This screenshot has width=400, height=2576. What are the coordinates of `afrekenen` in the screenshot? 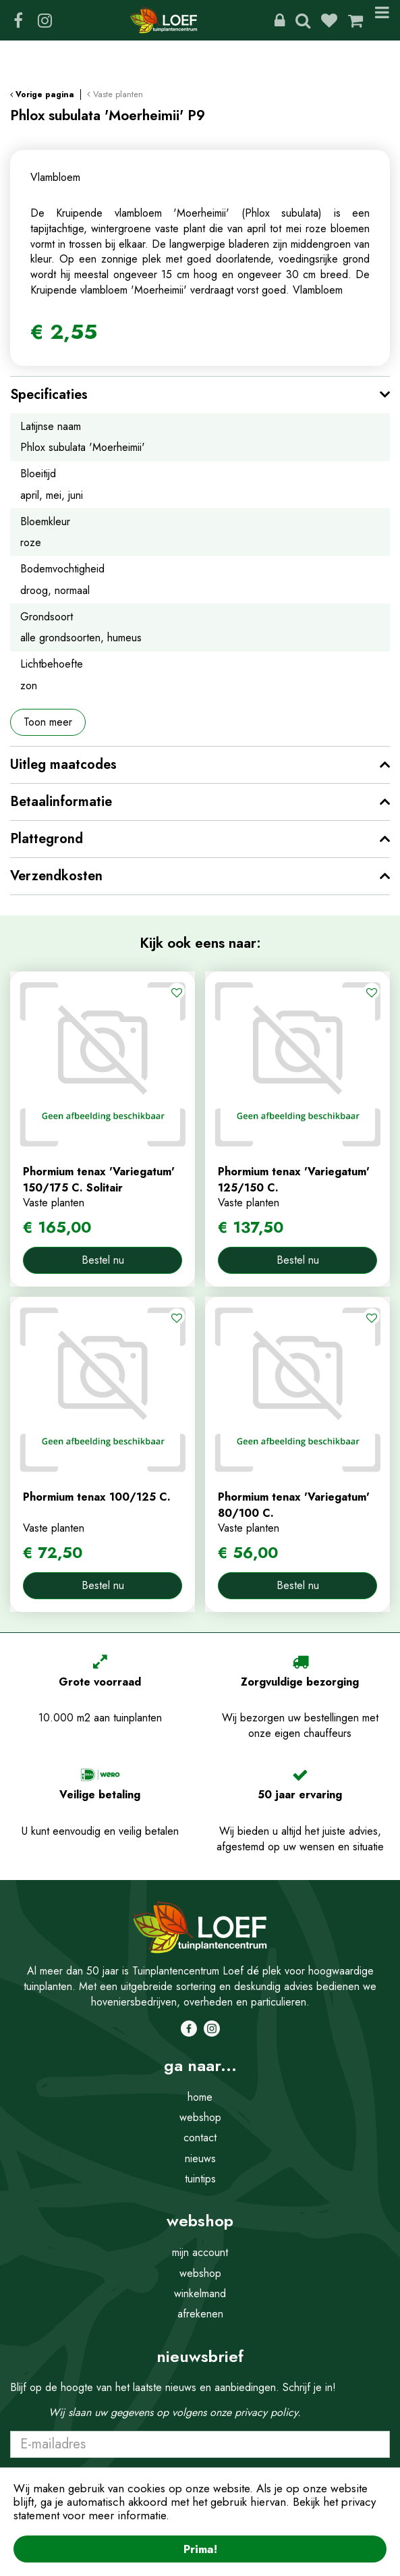 It's located at (200, 2314).